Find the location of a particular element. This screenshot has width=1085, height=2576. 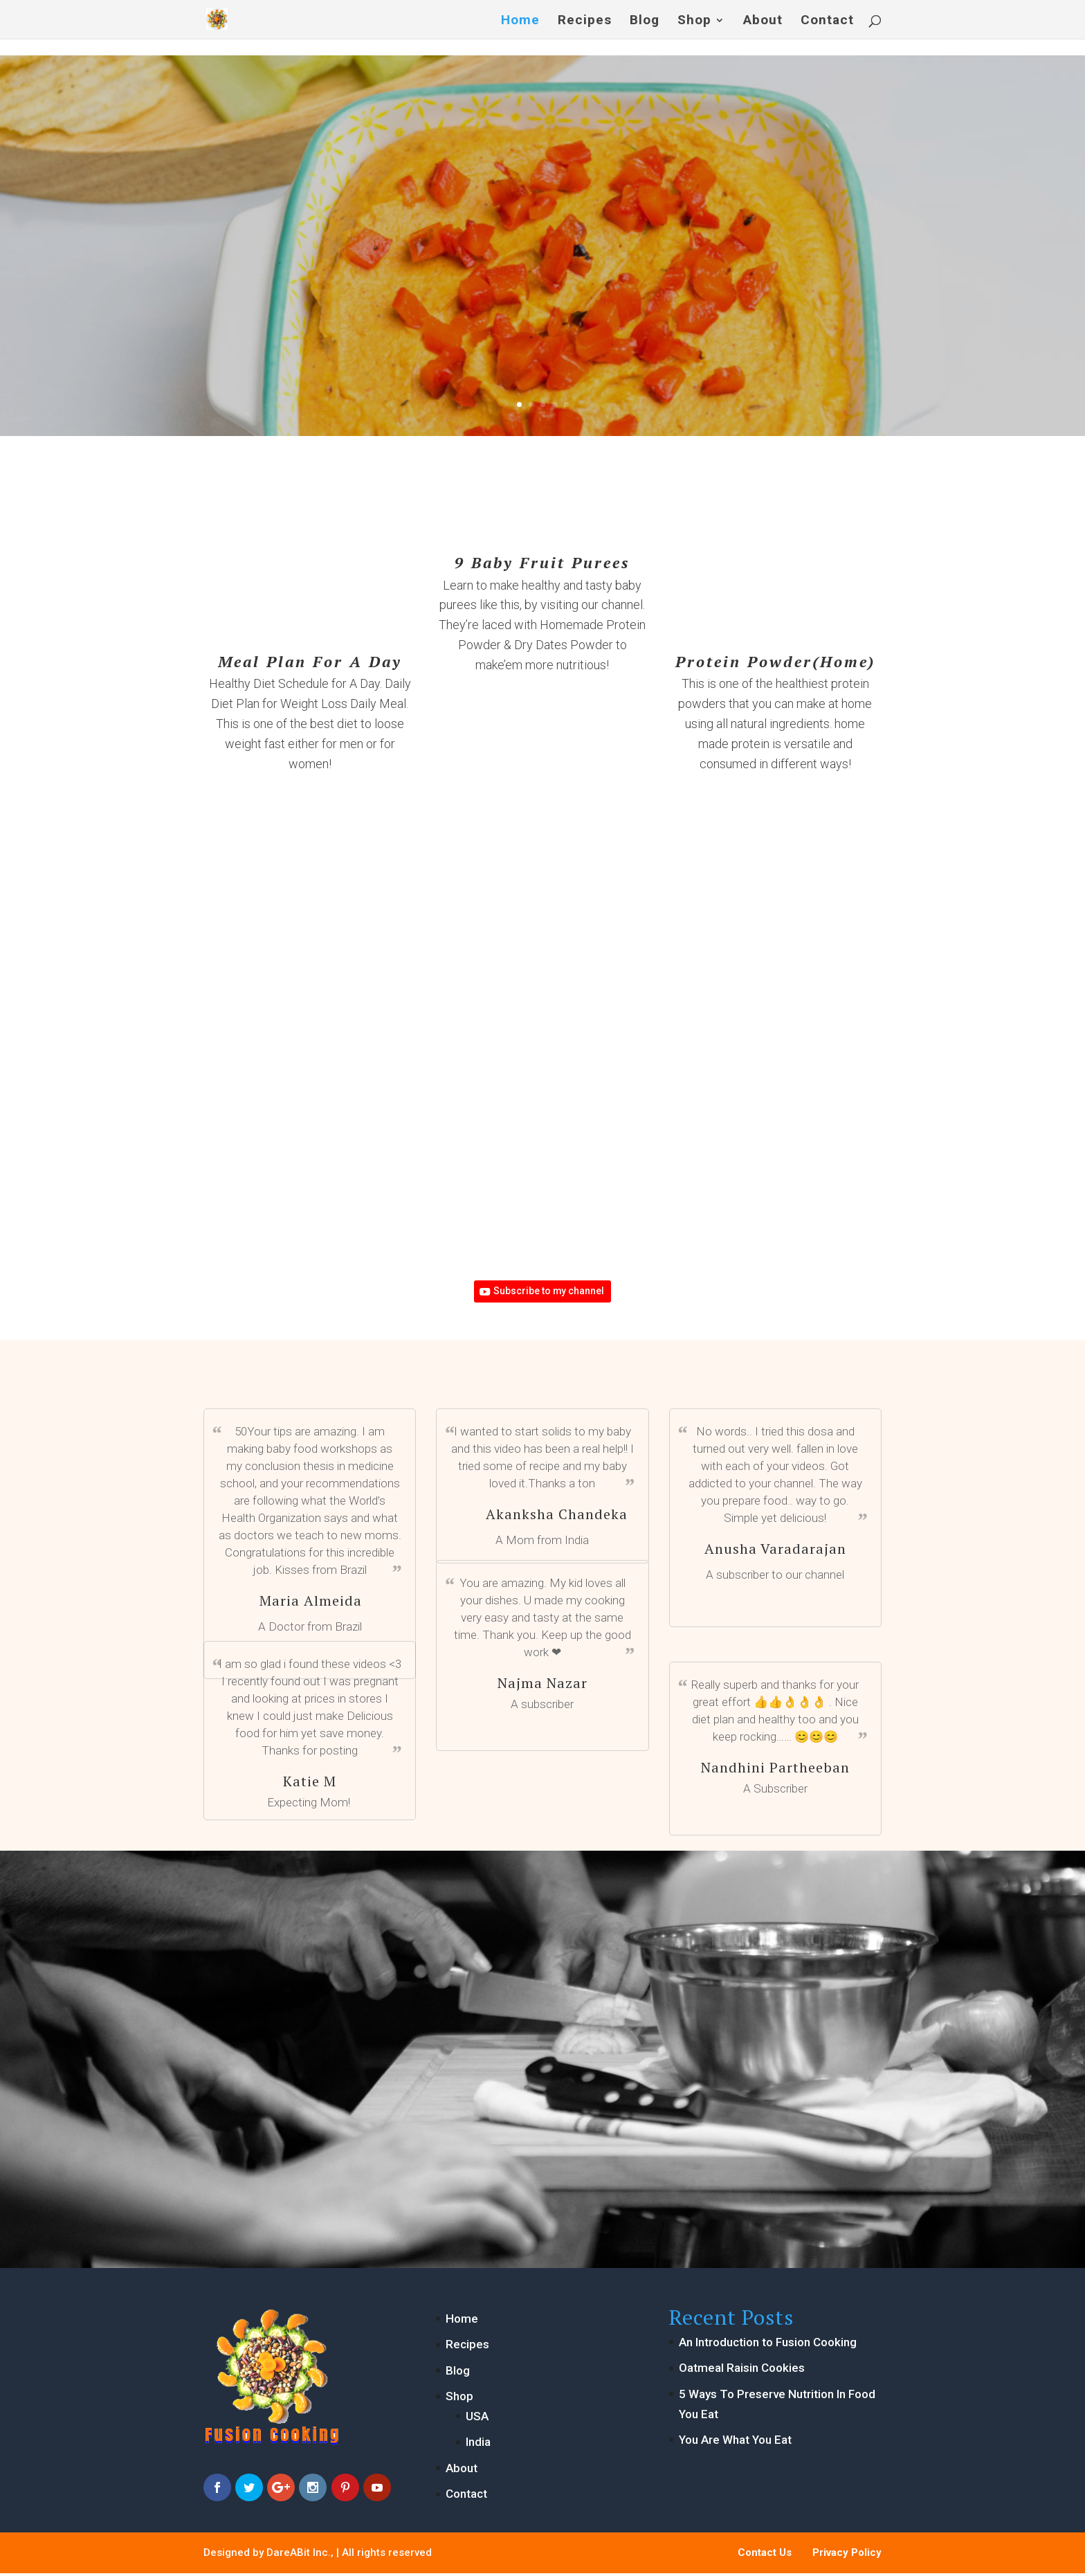

Privacy Policy is located at coordinates (847, 2555).